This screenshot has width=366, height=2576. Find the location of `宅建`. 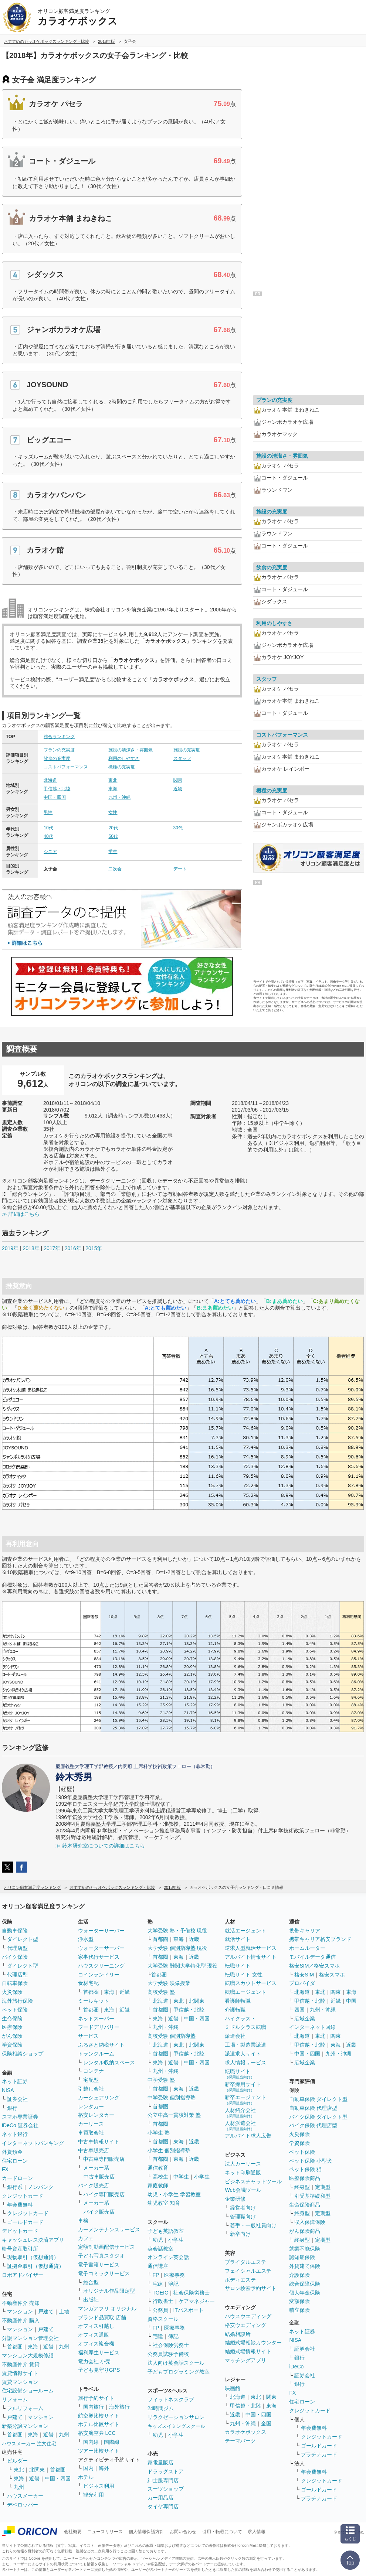

宅建 is located at coordinates (158, 2284).